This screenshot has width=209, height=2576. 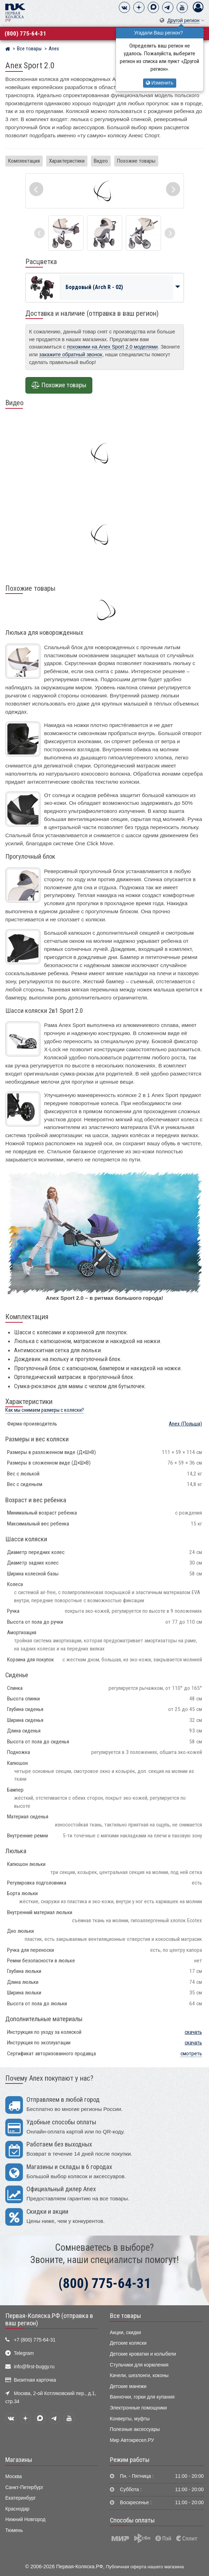 What do you see at coordinates (25, 33) in the screenshot?
I see `(800) 775-64-31` at bounding box center [25, 33].